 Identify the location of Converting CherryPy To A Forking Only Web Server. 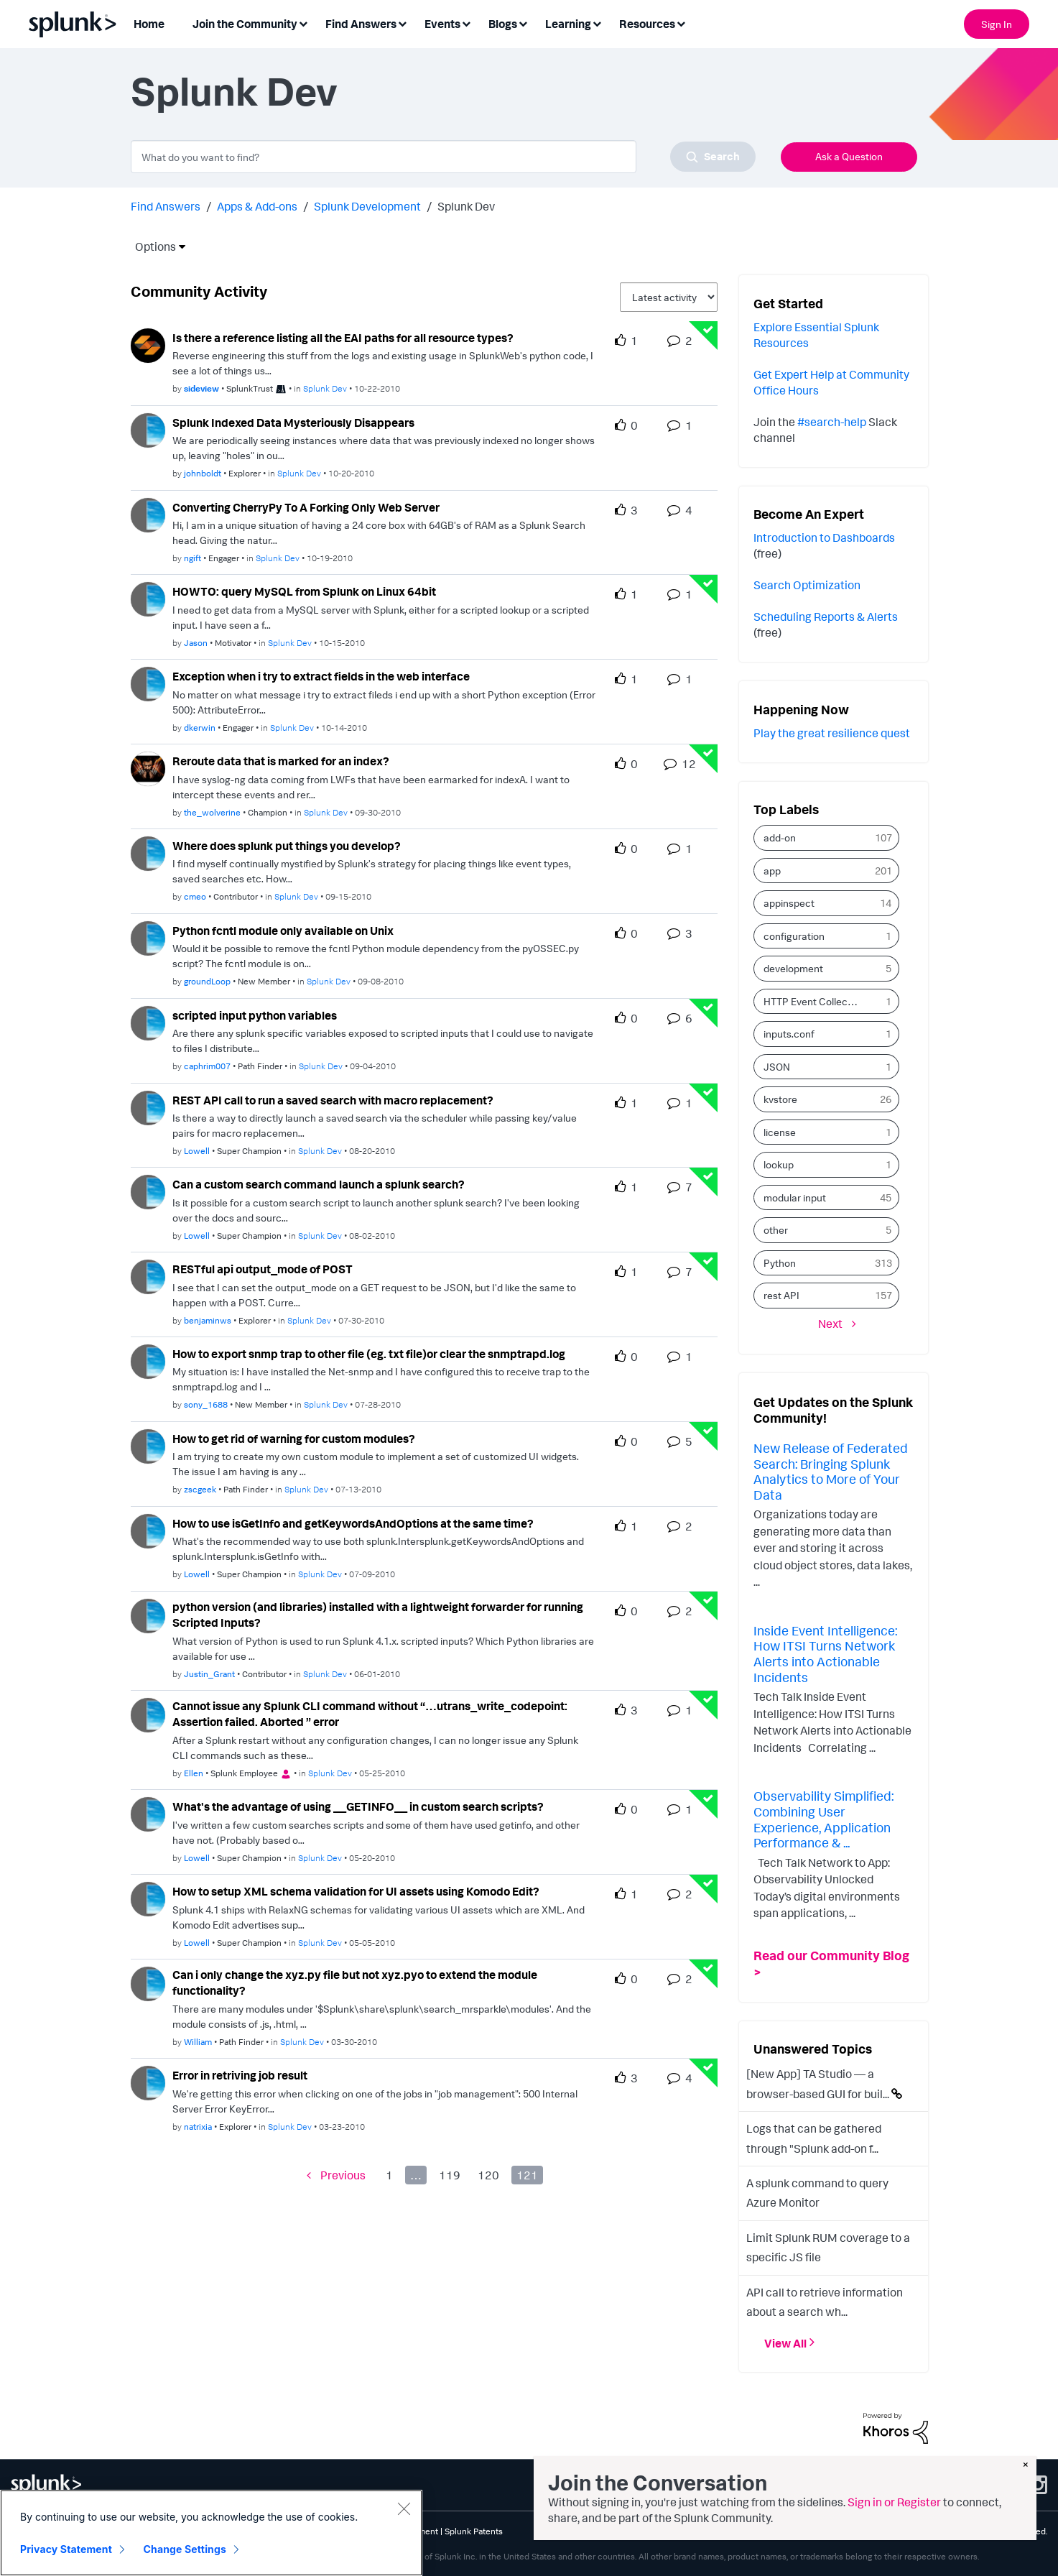
(306, 507).